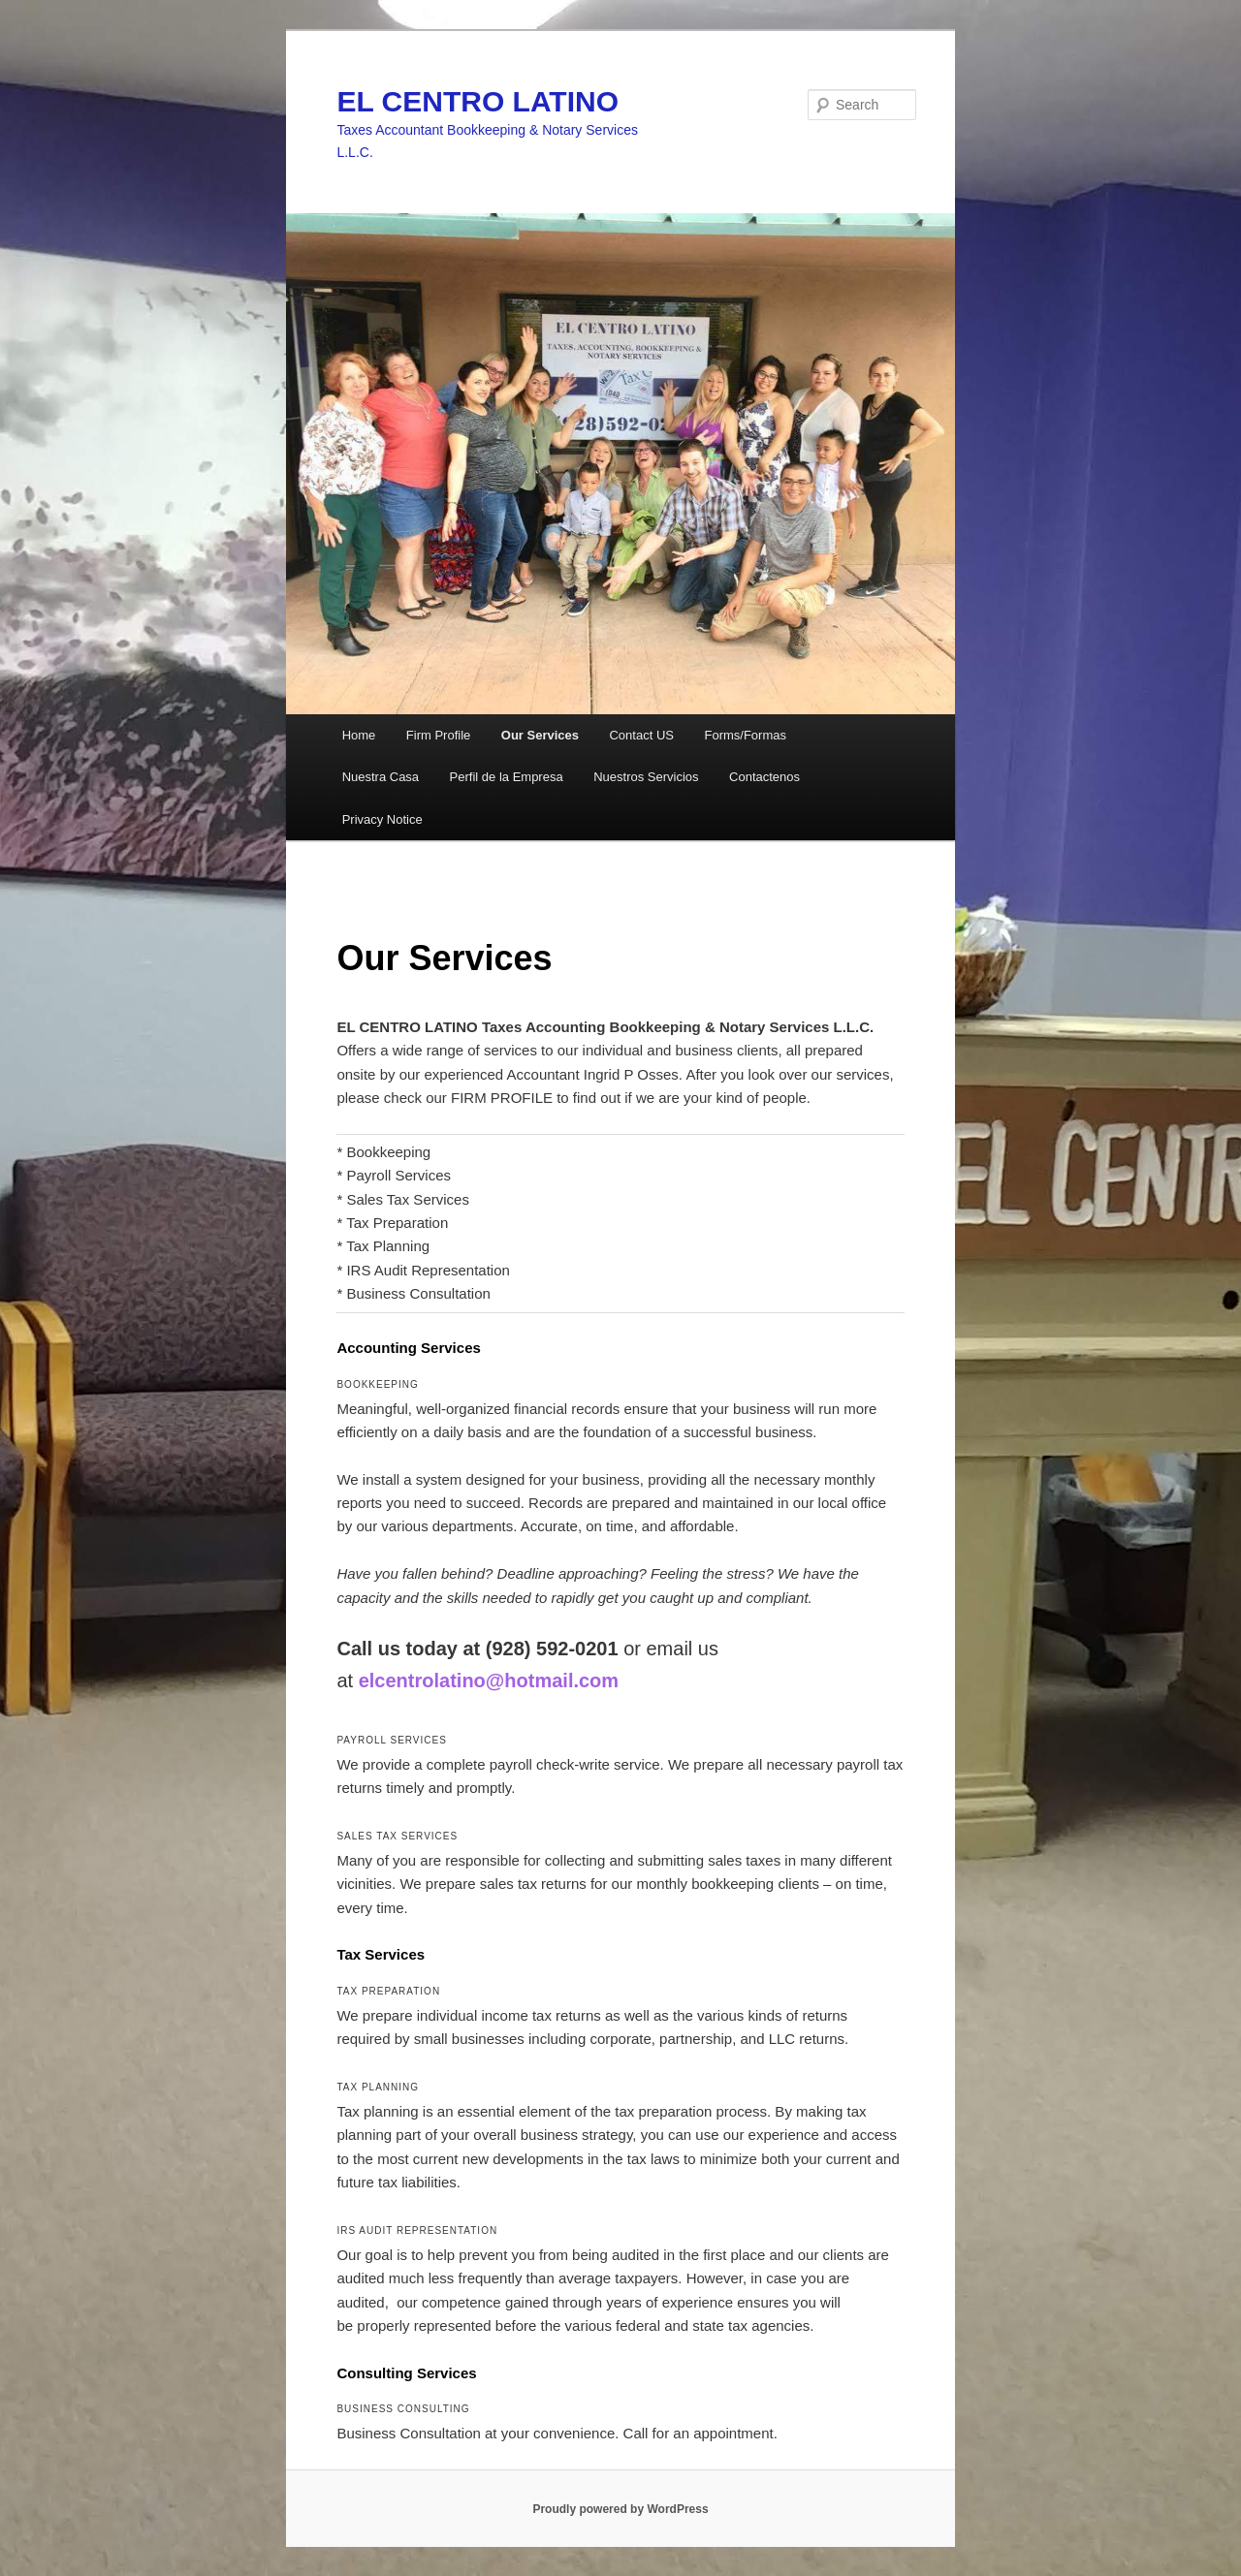  Describe the element at coordinates (477, 101) in the screenshot. I see `EL CENTRO LATINO` at that location.